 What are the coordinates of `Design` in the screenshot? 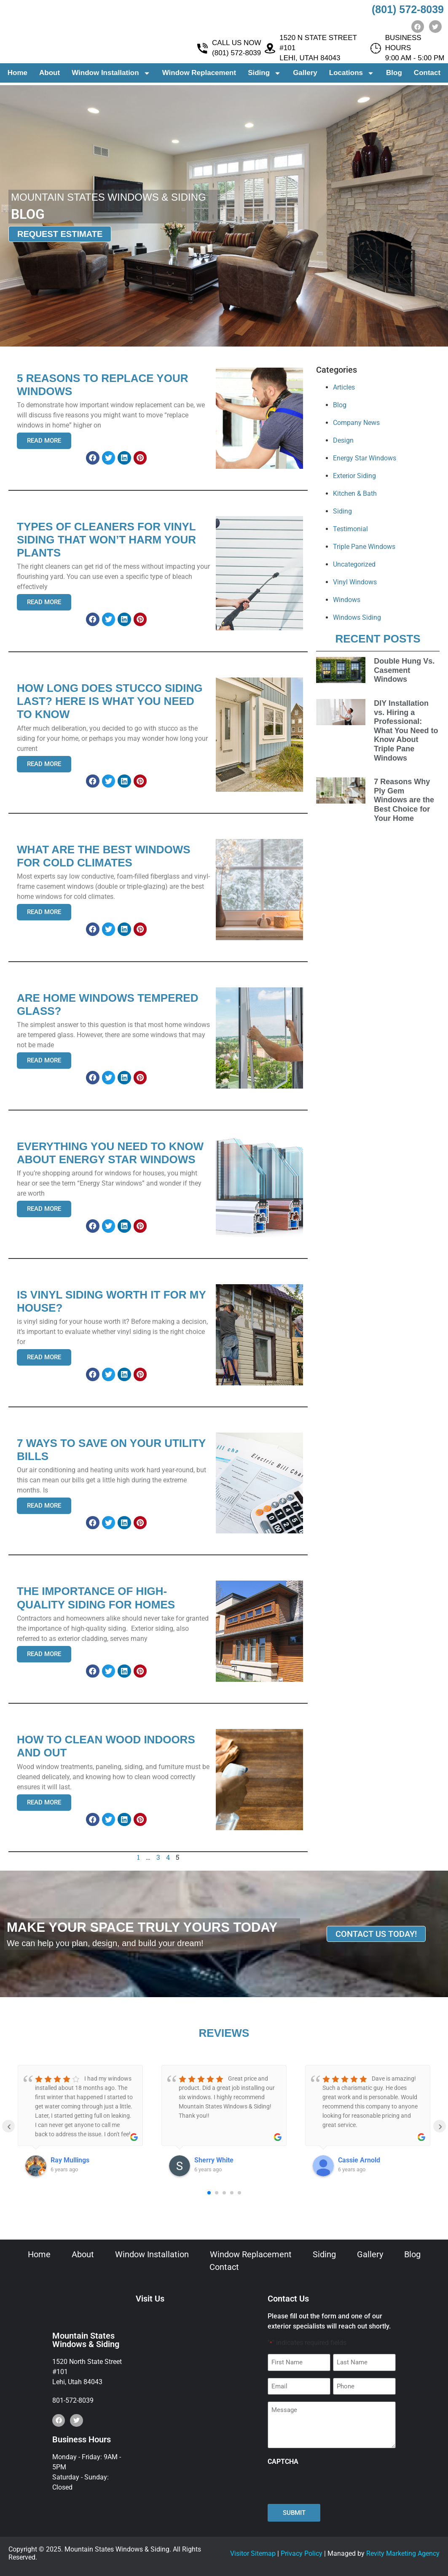 It's located at (343, 440).